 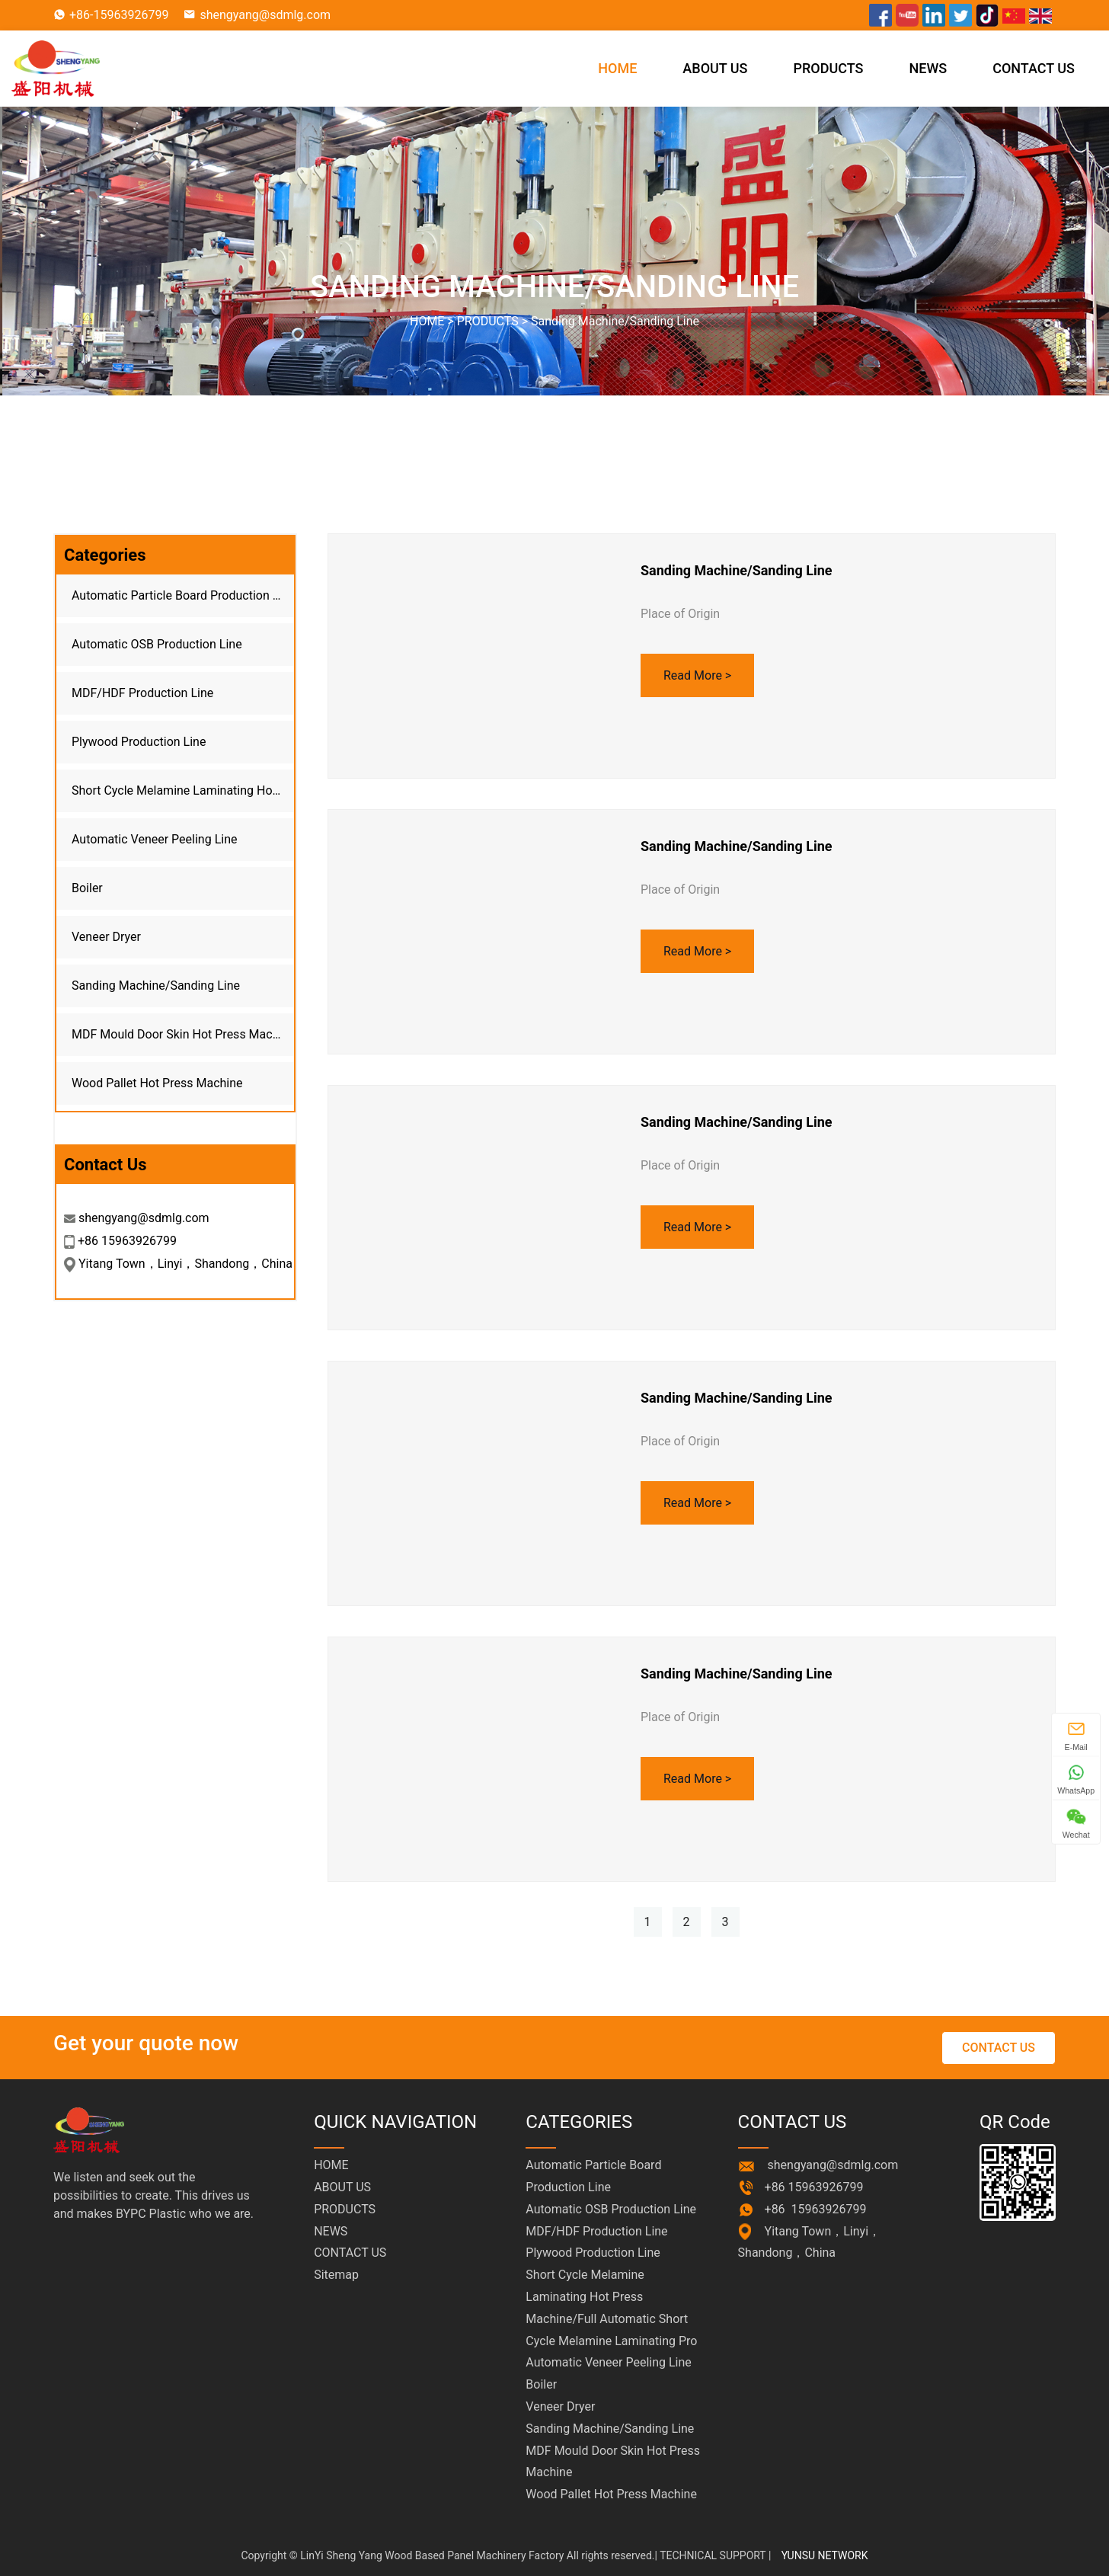 What do you see at coordinates (157, 644) in the screenshot?
I see `Automatic OSB Production Line` at bounding box center [157, 644].